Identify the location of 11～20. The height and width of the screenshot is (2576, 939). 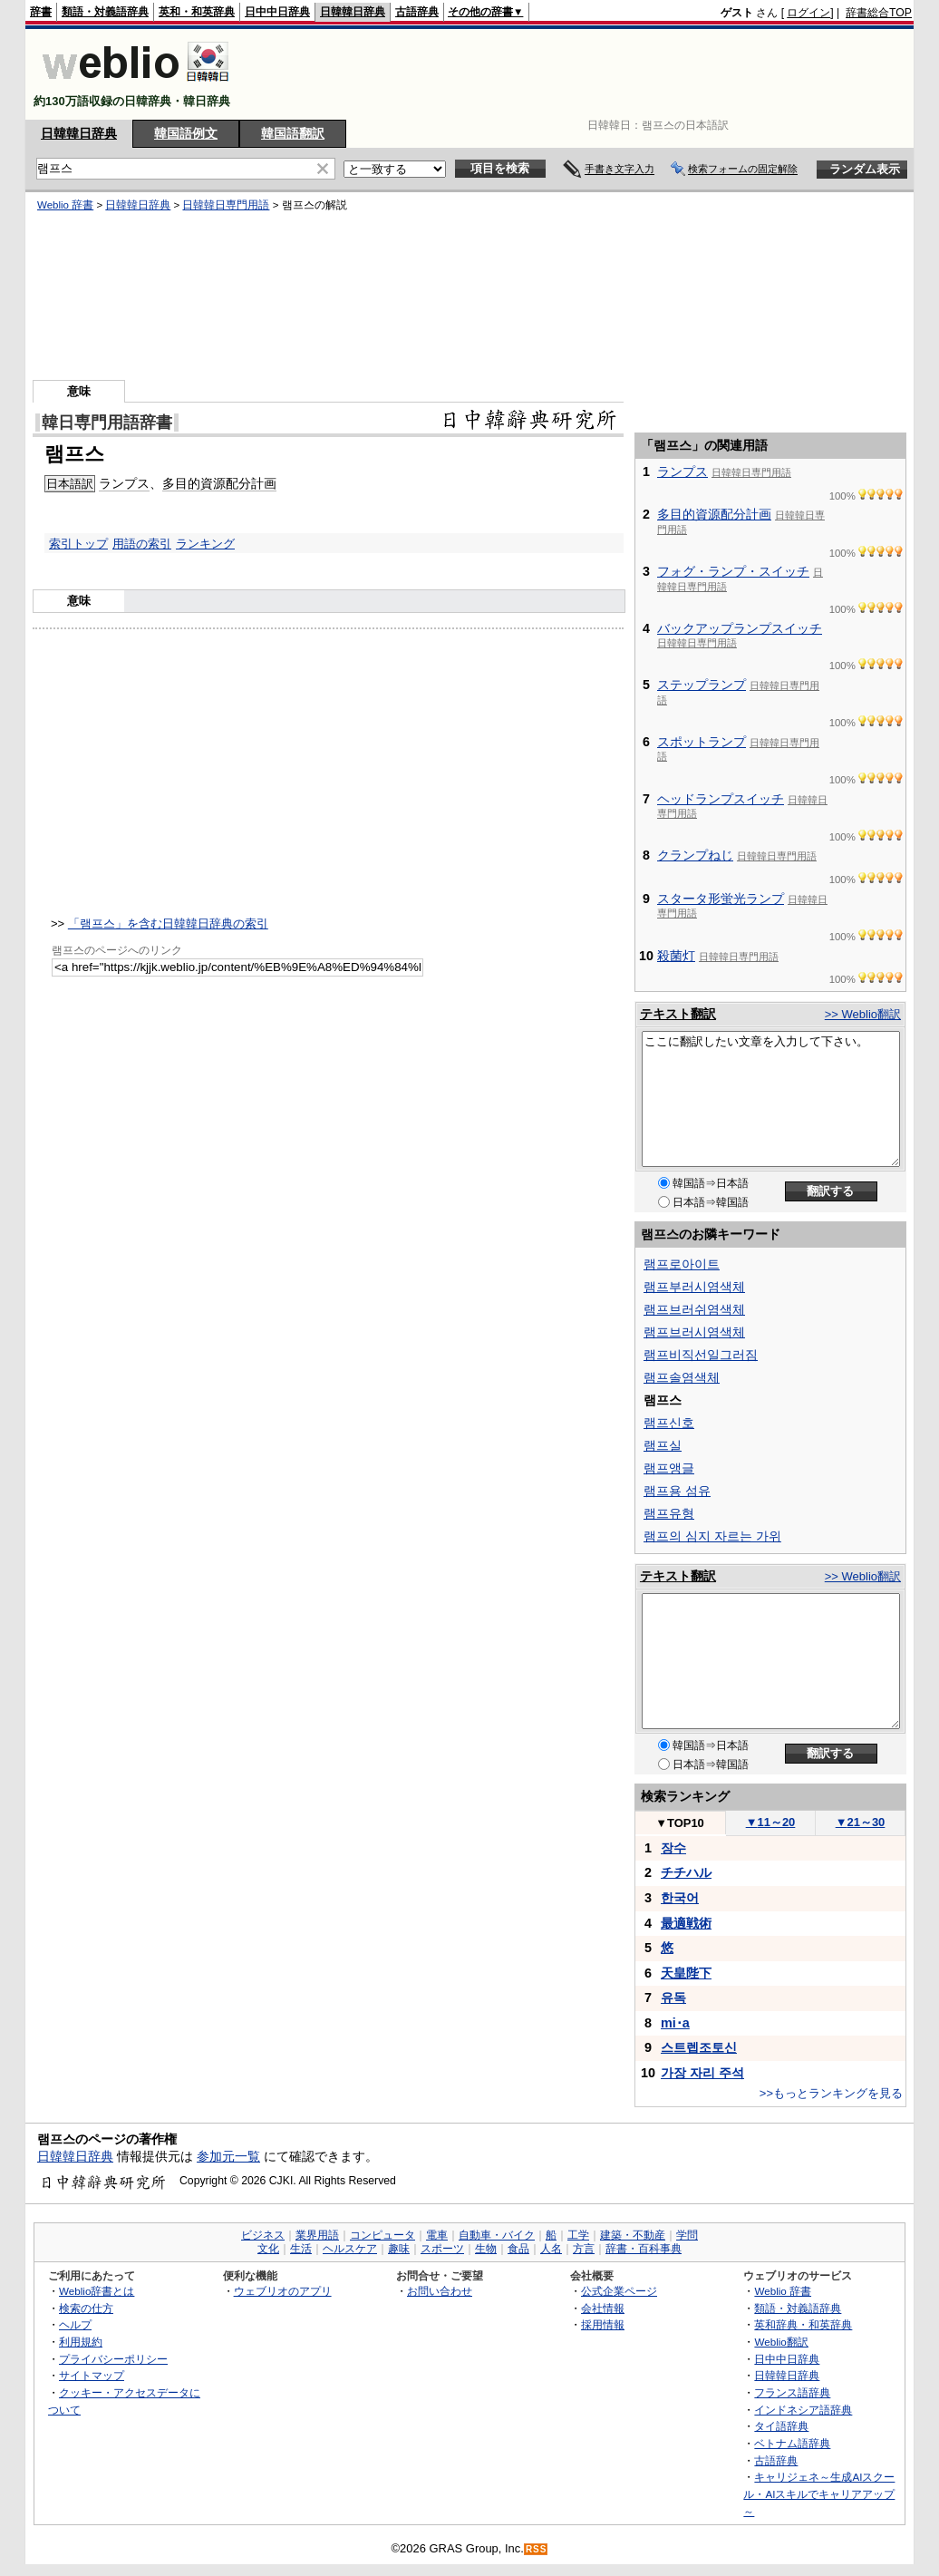
(771, 1822).